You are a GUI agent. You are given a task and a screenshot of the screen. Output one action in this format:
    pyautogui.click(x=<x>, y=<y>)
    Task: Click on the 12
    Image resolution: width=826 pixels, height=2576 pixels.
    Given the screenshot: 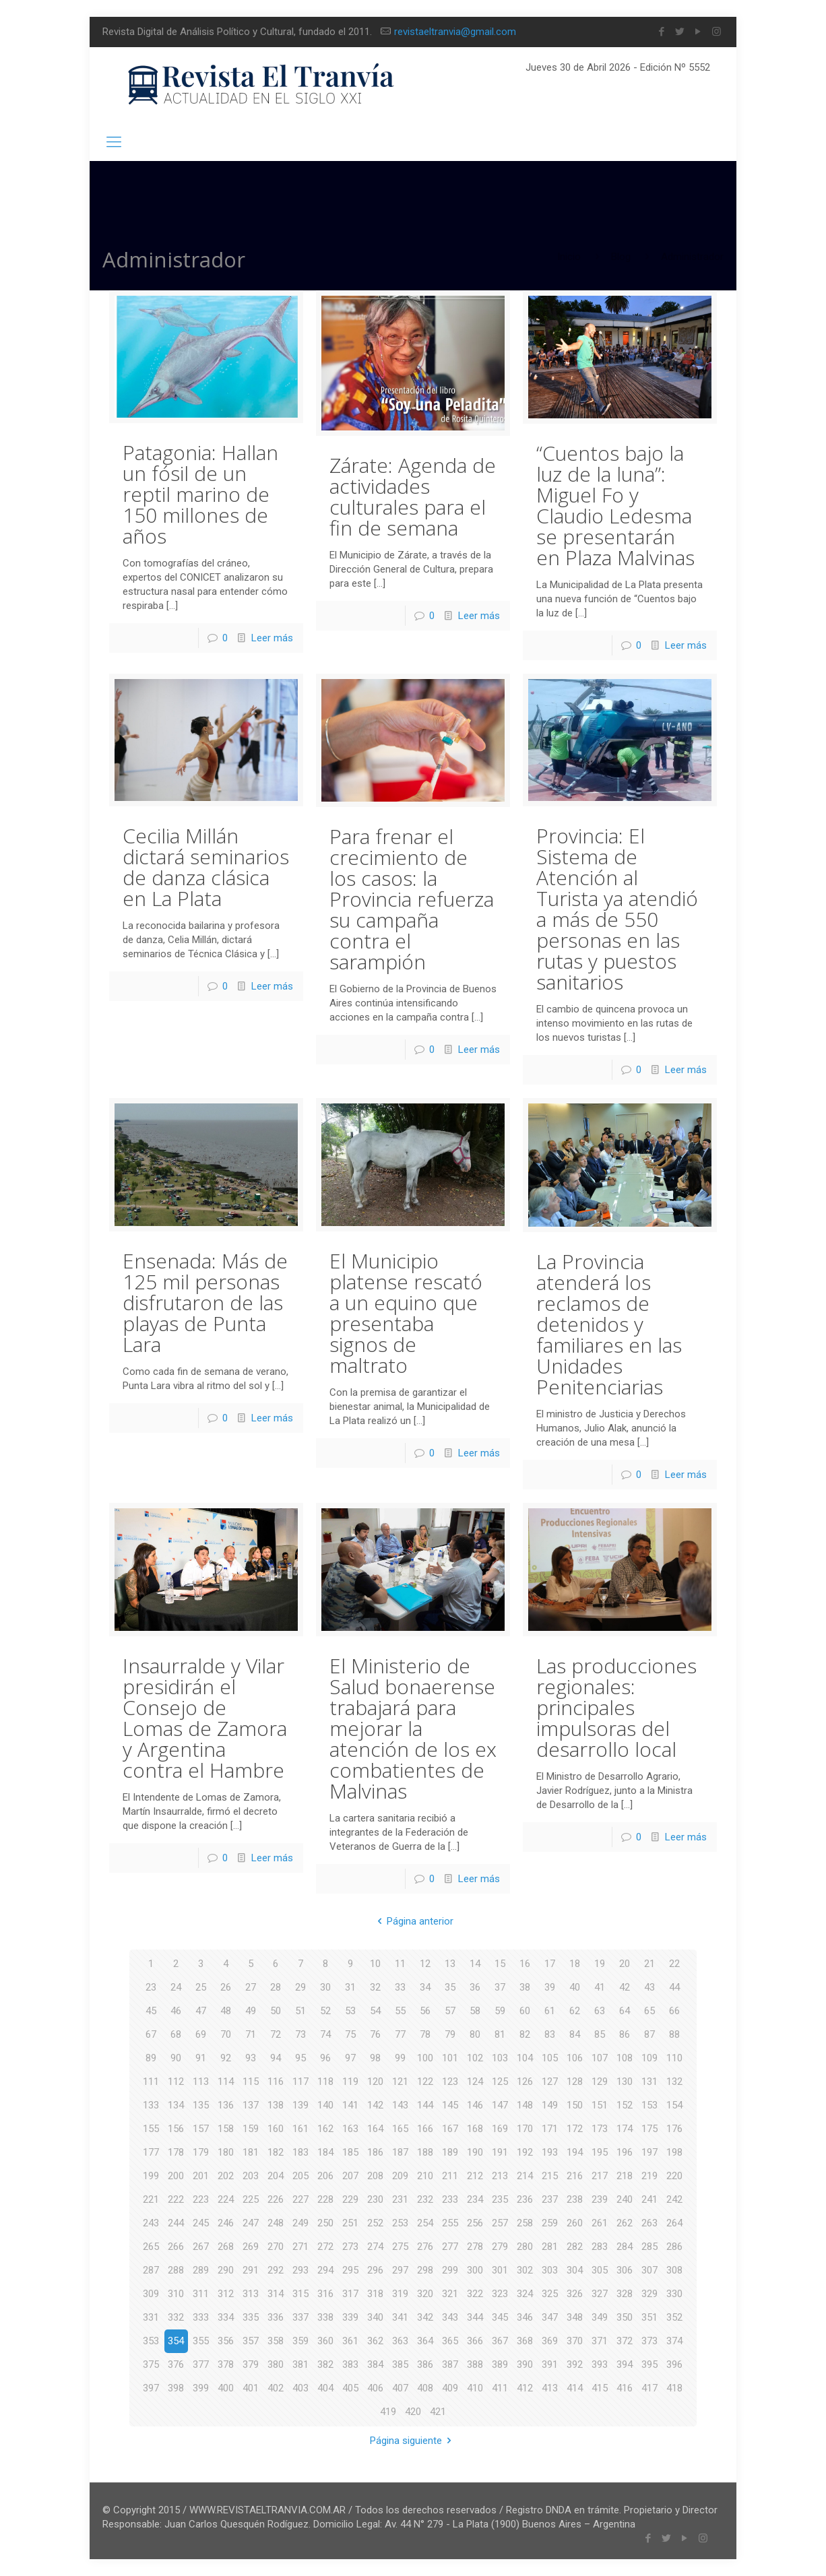 What is the action you would take?
    pyautogui.click(x=425, y=1964)
    